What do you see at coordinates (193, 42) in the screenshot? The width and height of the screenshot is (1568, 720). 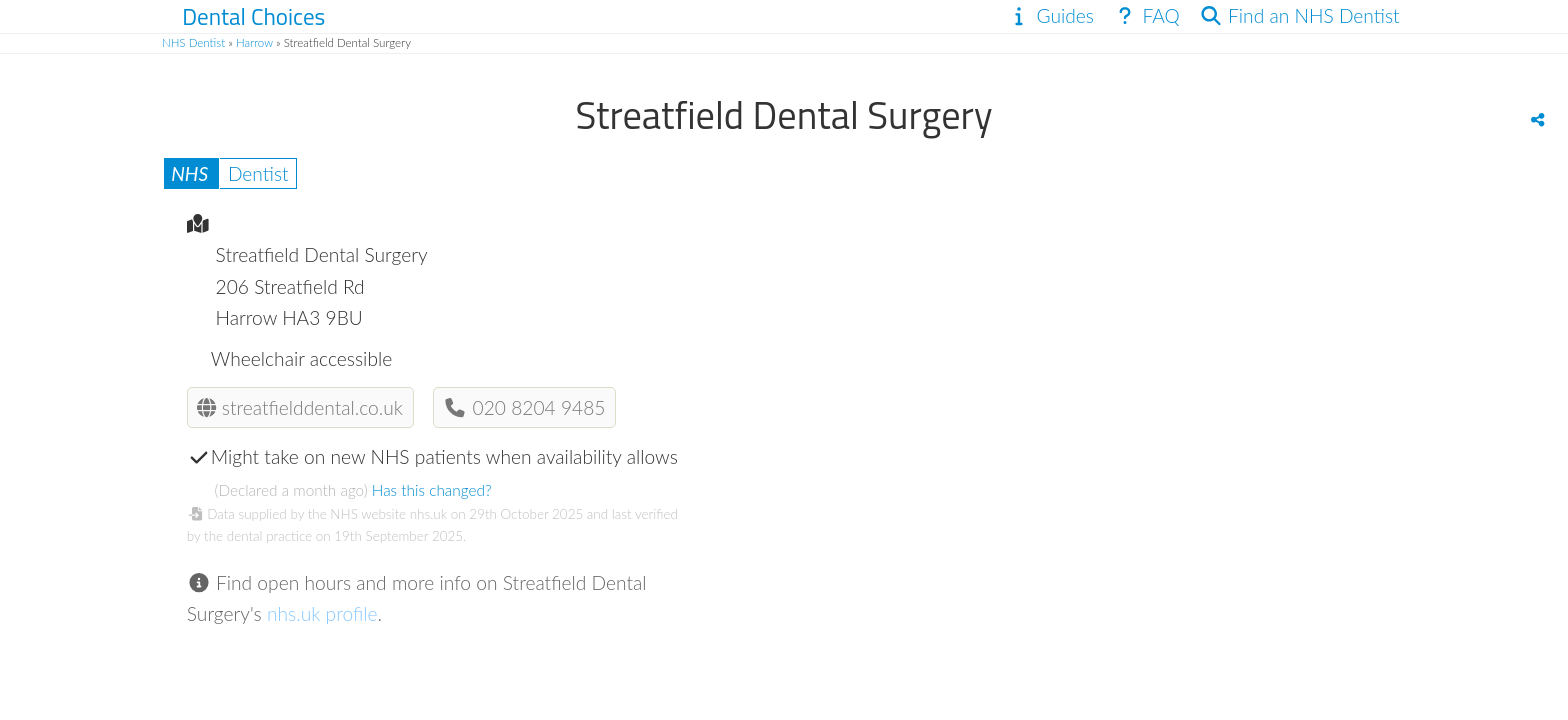 I see `NHS Dentist` at bounding box center [193, 42].